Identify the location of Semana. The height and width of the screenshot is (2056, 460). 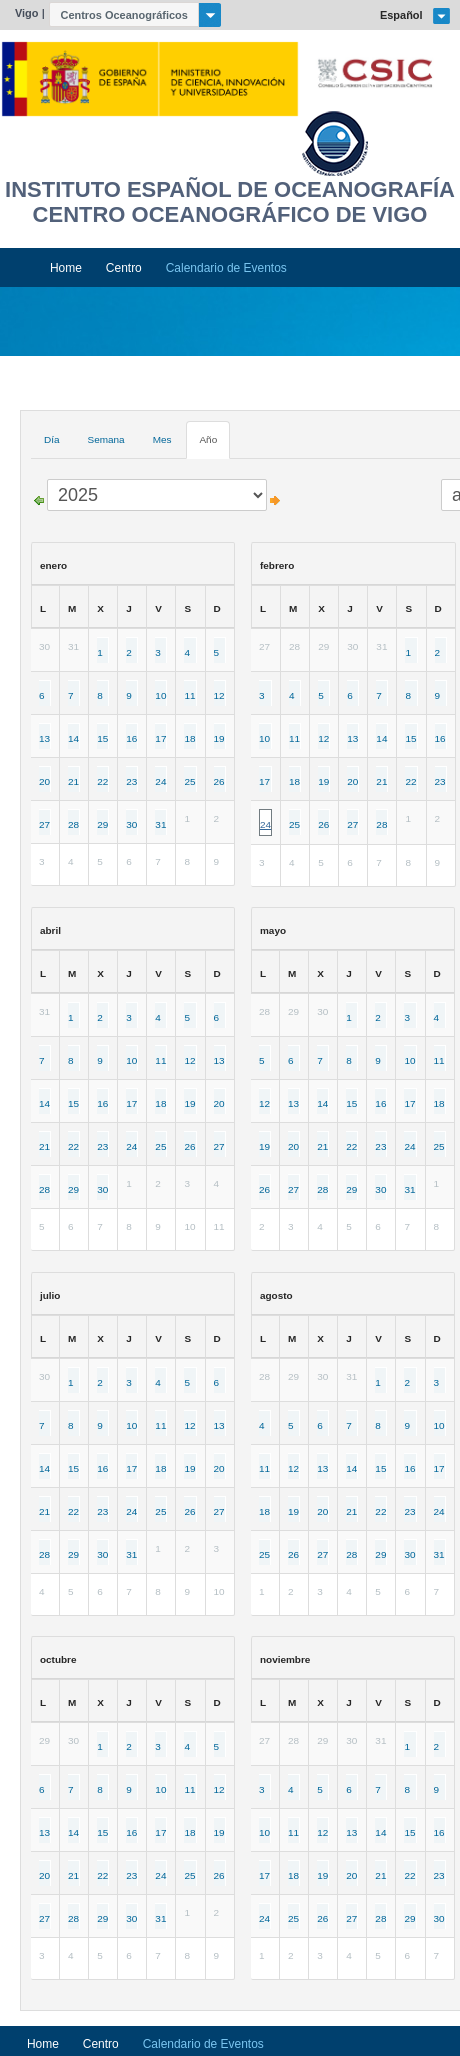
(105, 439).